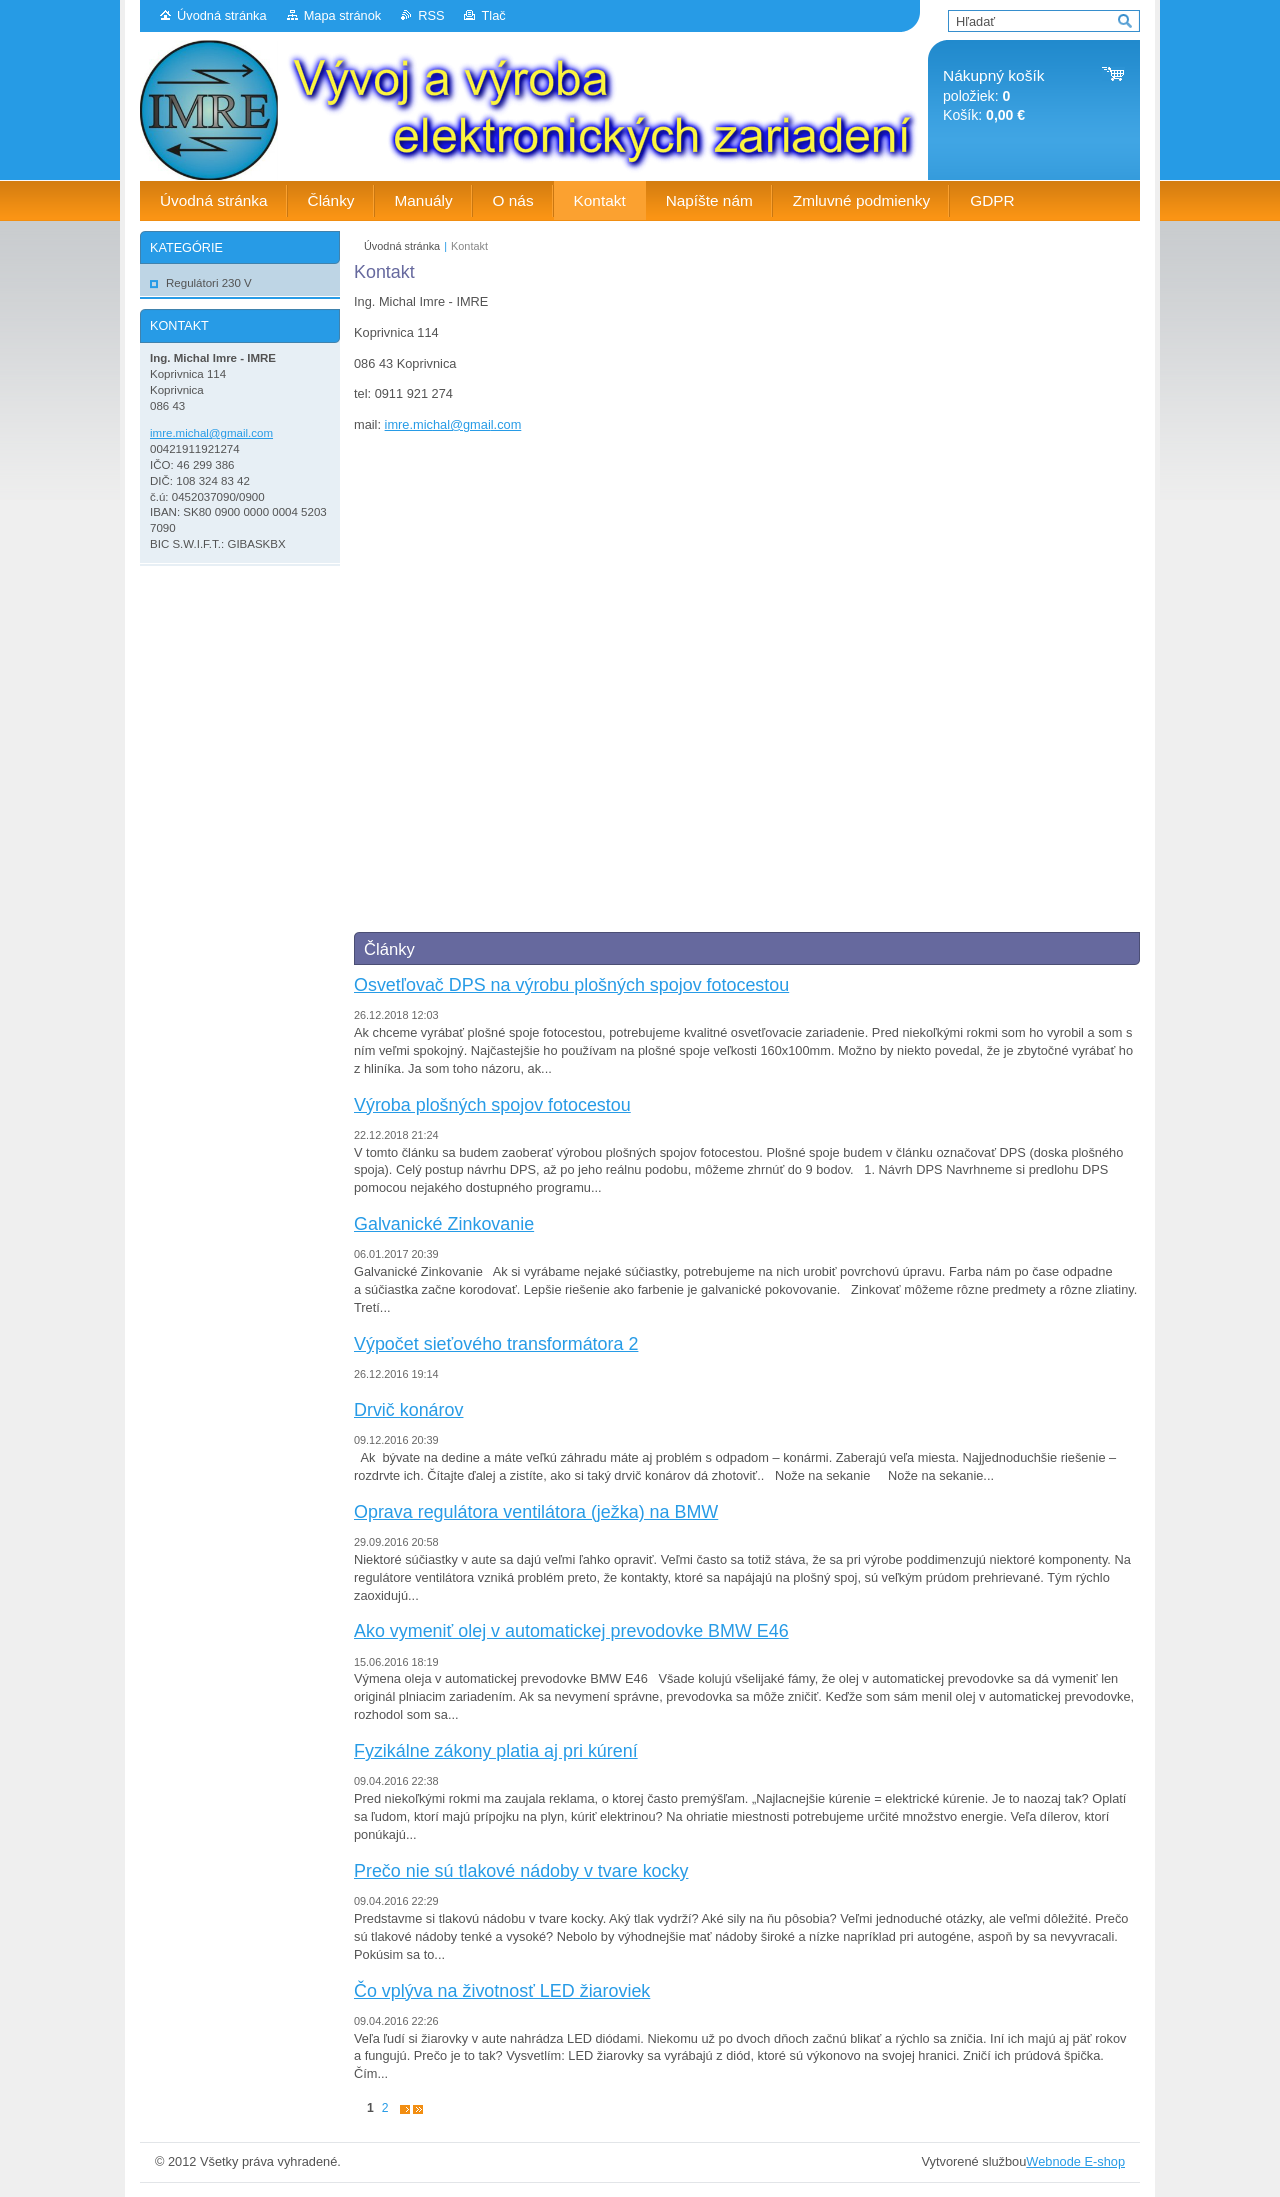 The image size is (1280, 2197). I want to click on položiek: Košík:, so click(993, 95).